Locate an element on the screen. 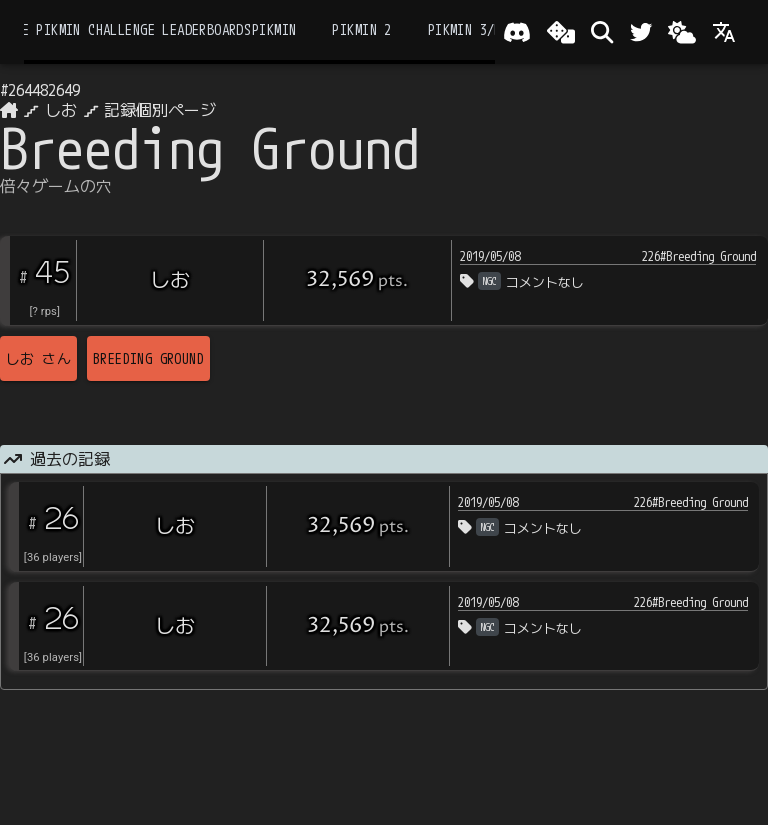  Pikmin 2 is located at coordinates (361, 30).